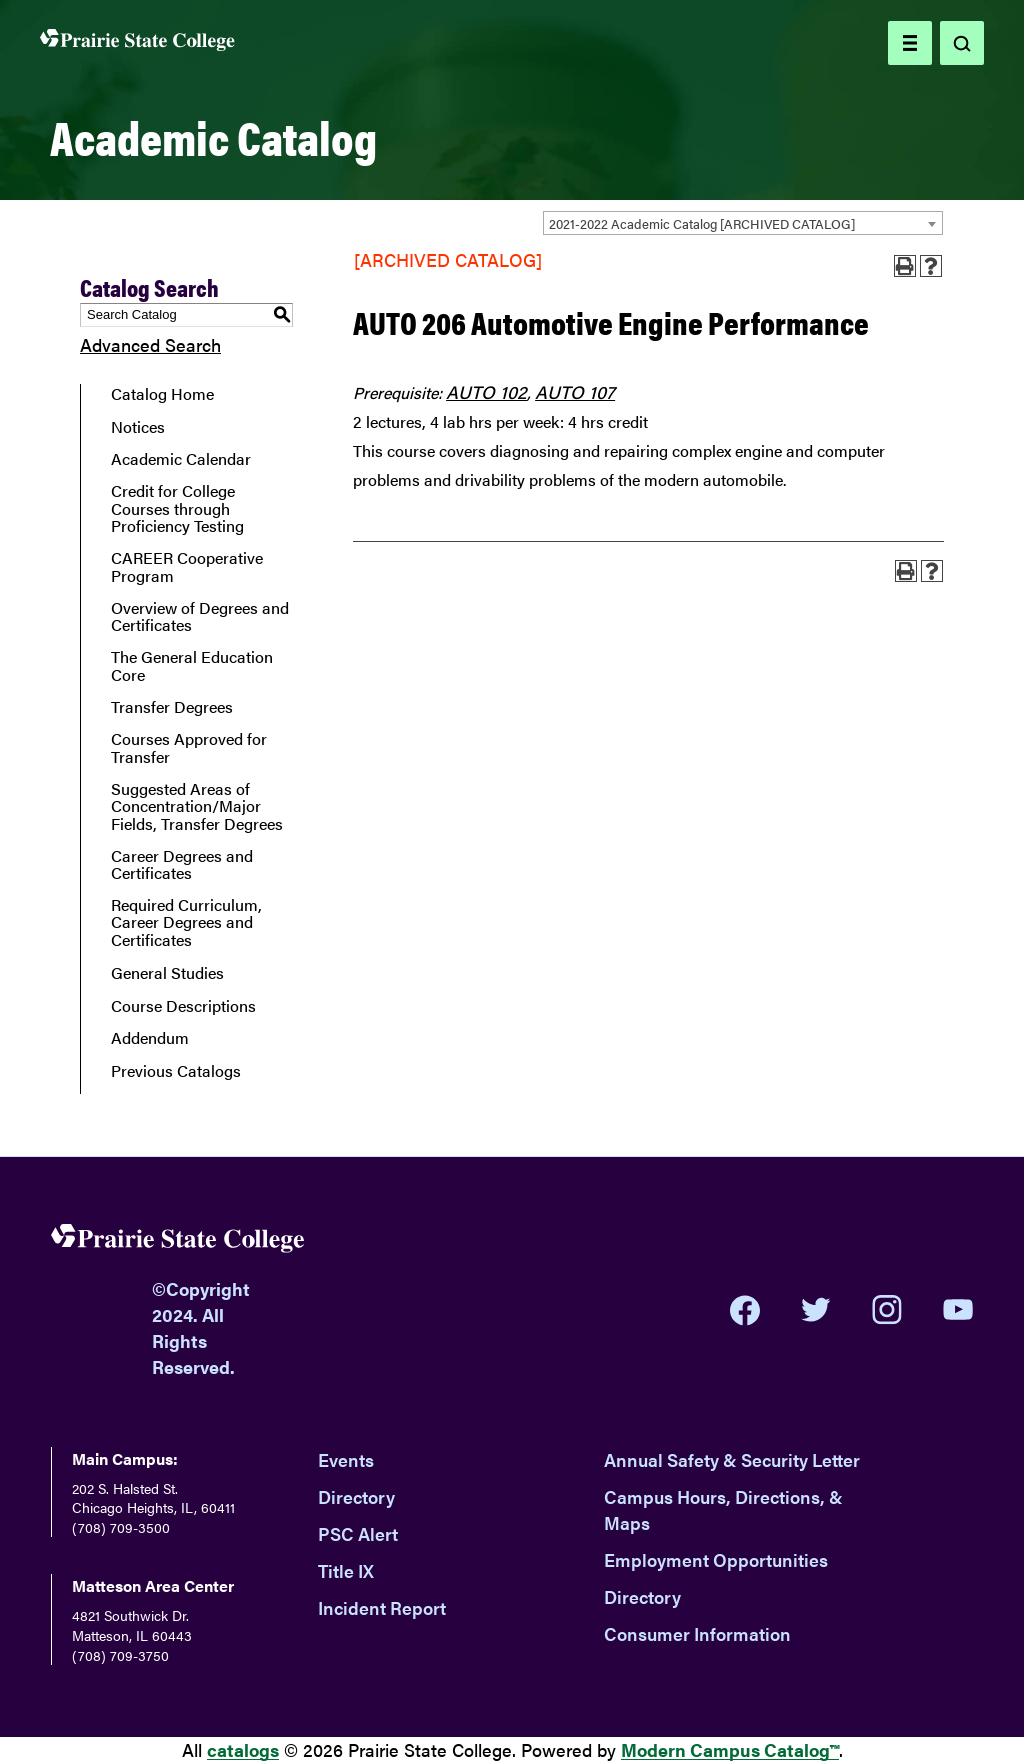 The width and height of the screenshot is (1024, 1763). I want to click on Events, so click(346, 1459).